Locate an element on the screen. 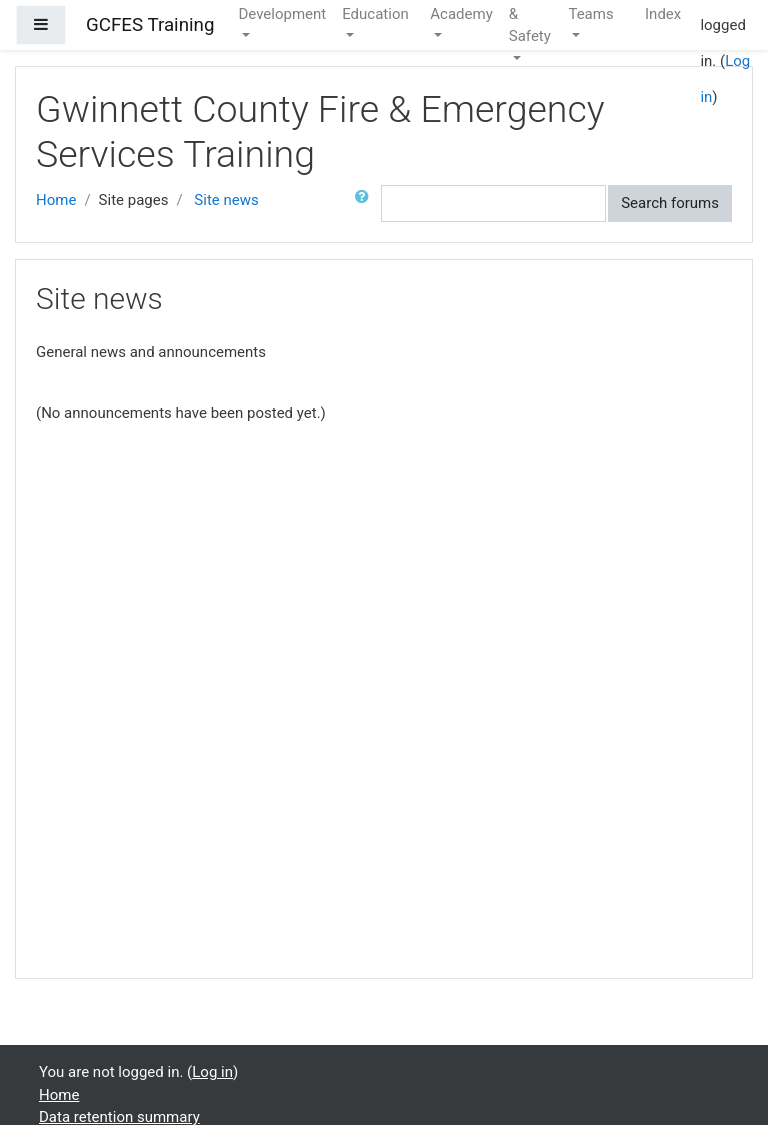  [button] is located at coordinates (366, 203).